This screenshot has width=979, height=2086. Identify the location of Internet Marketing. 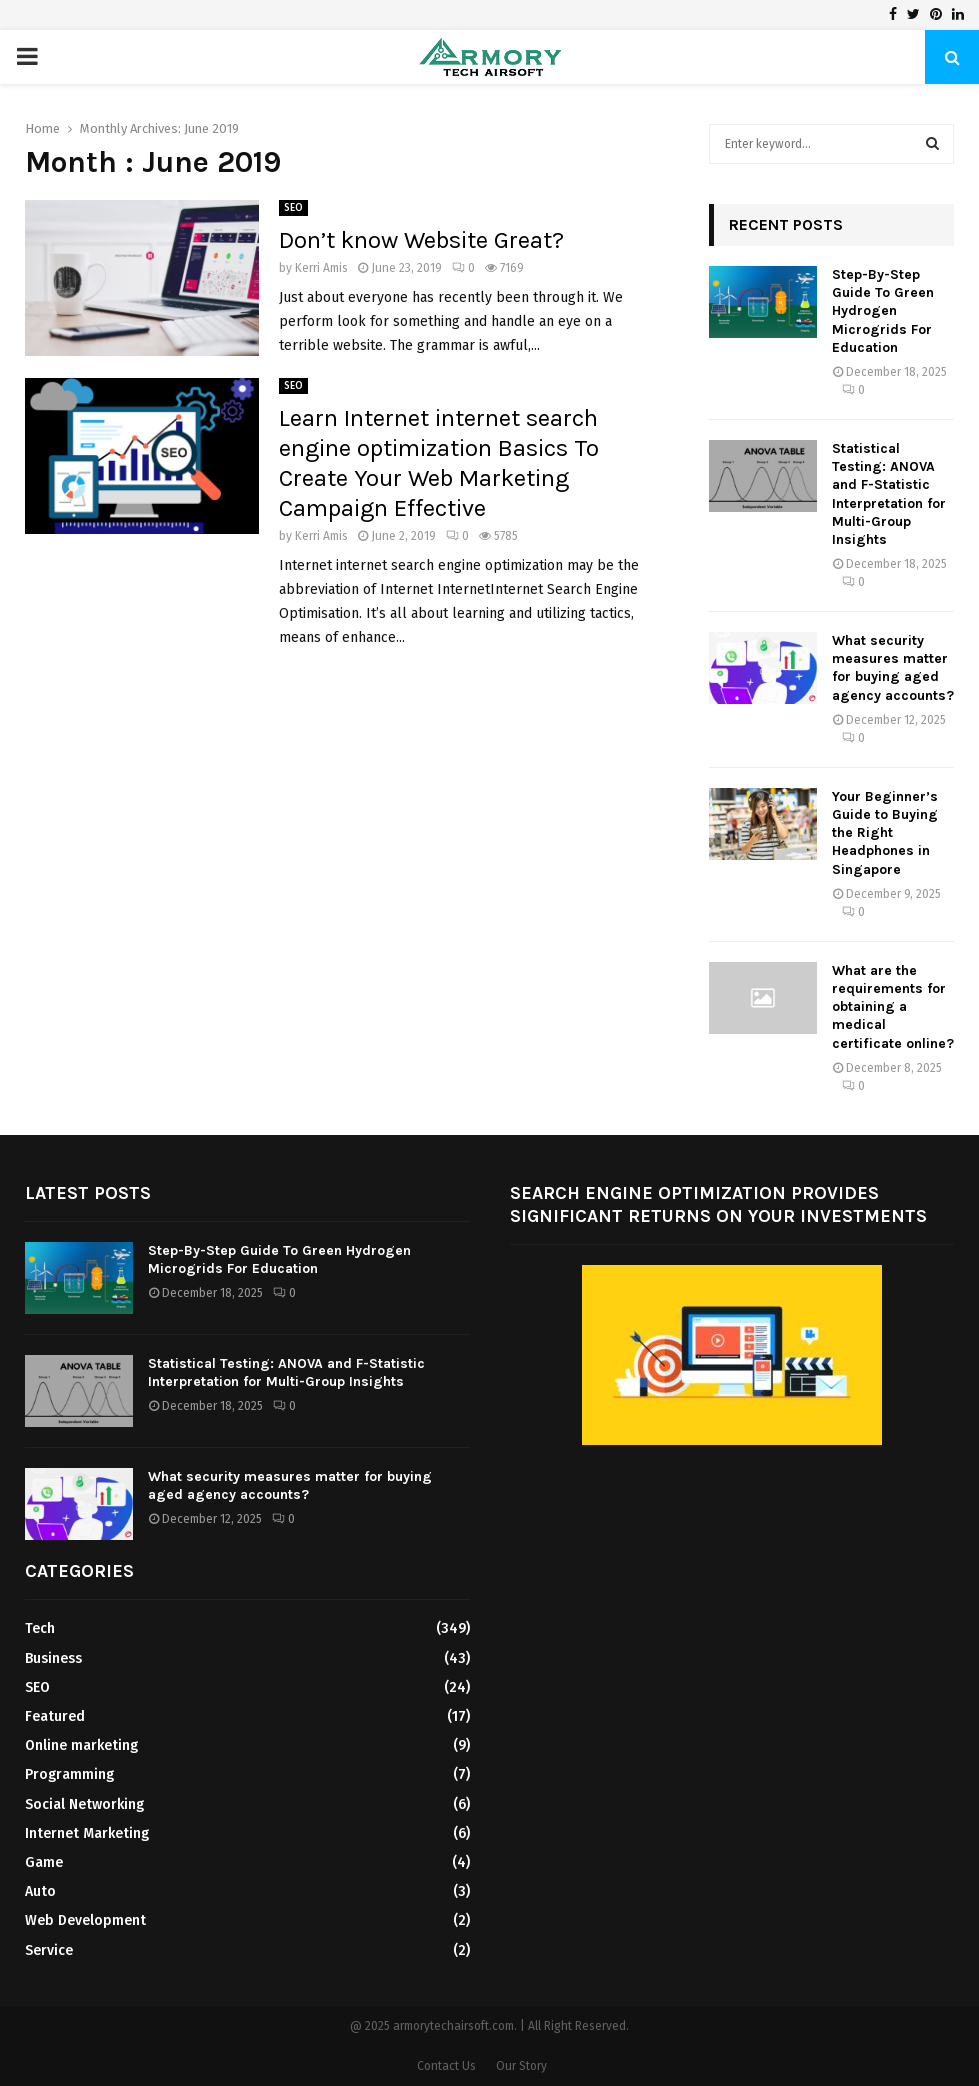
(87, 1833).